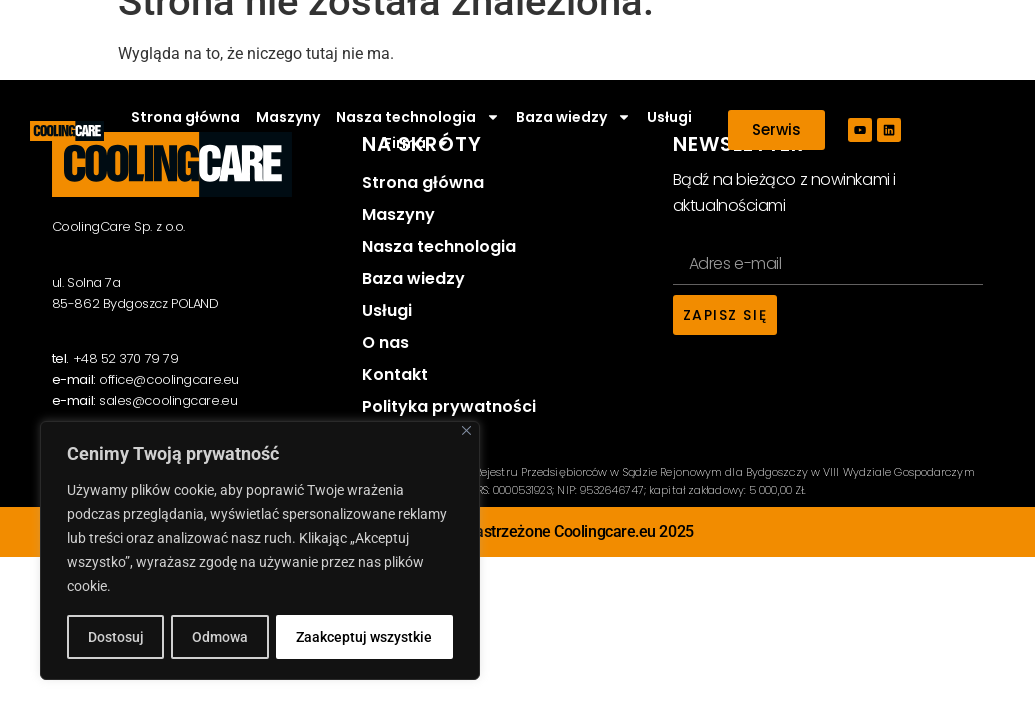  Describe the element at coordinates (417, 143) in the screenshot. I see `Firma` at that location.